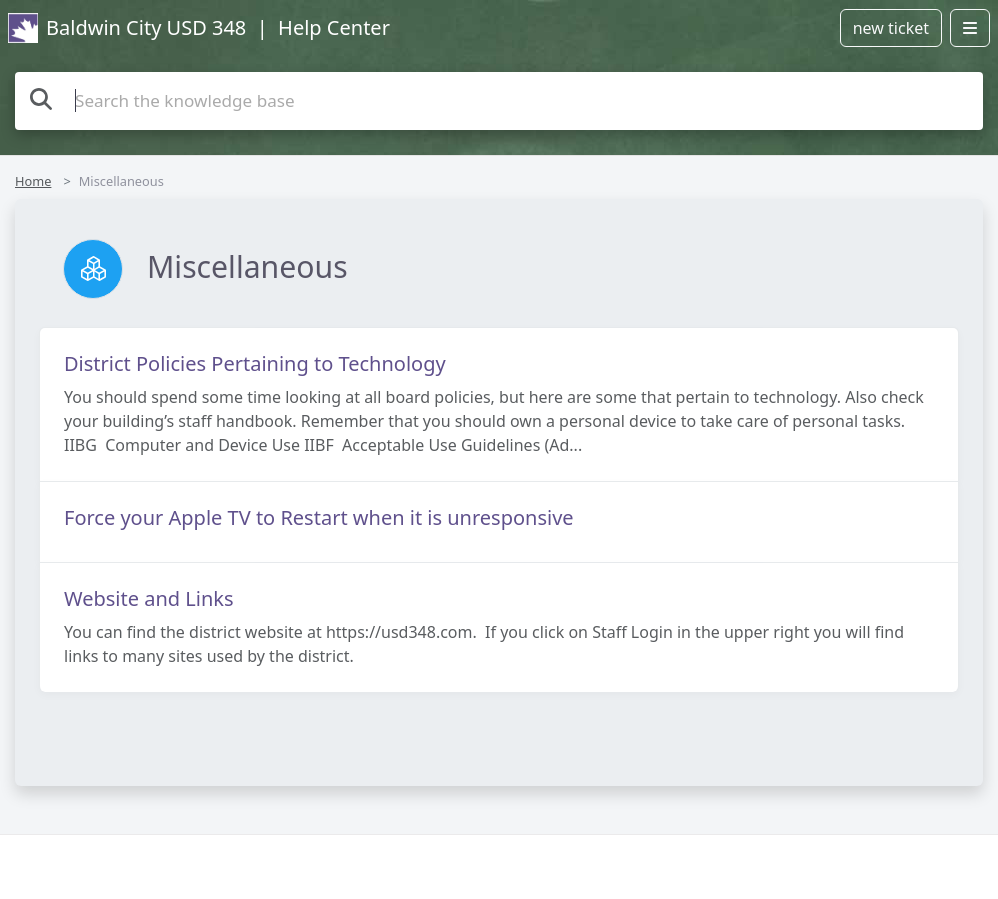 The width and height of the screenshot is (998, 899). I want to click on [Search the knowledge base], so click(499, 101).